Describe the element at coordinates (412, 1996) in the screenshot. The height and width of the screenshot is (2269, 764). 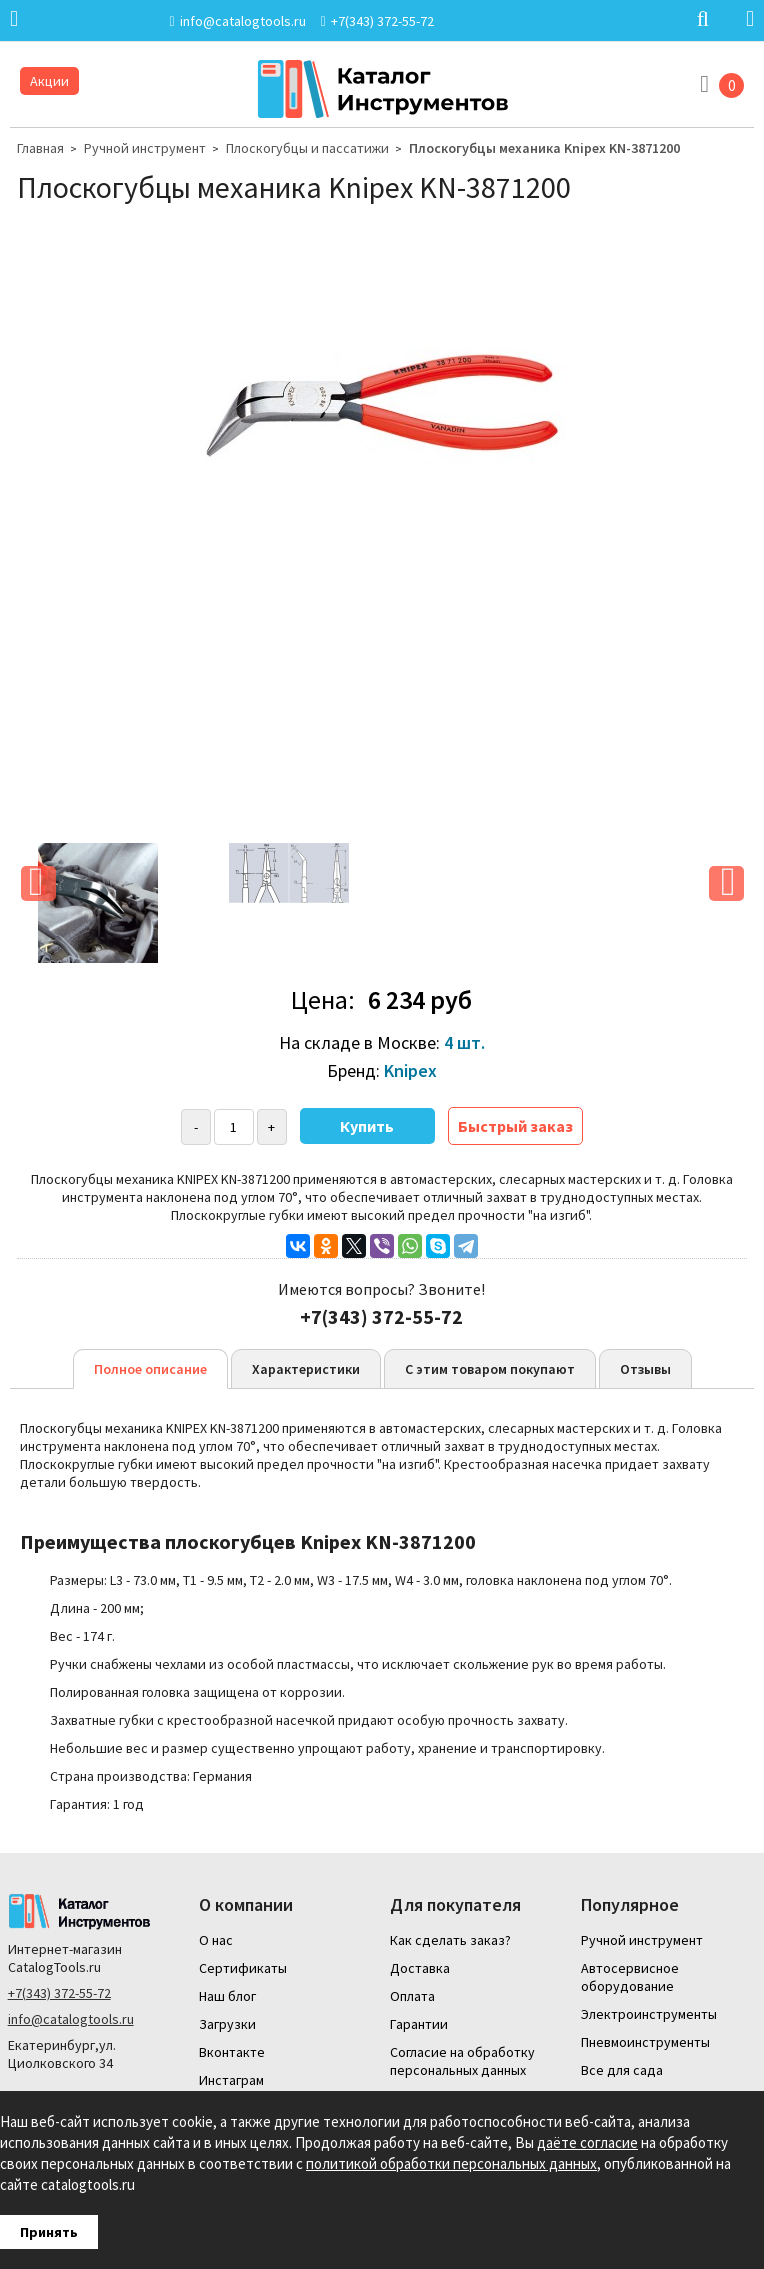
I see `Оплата` at that location.